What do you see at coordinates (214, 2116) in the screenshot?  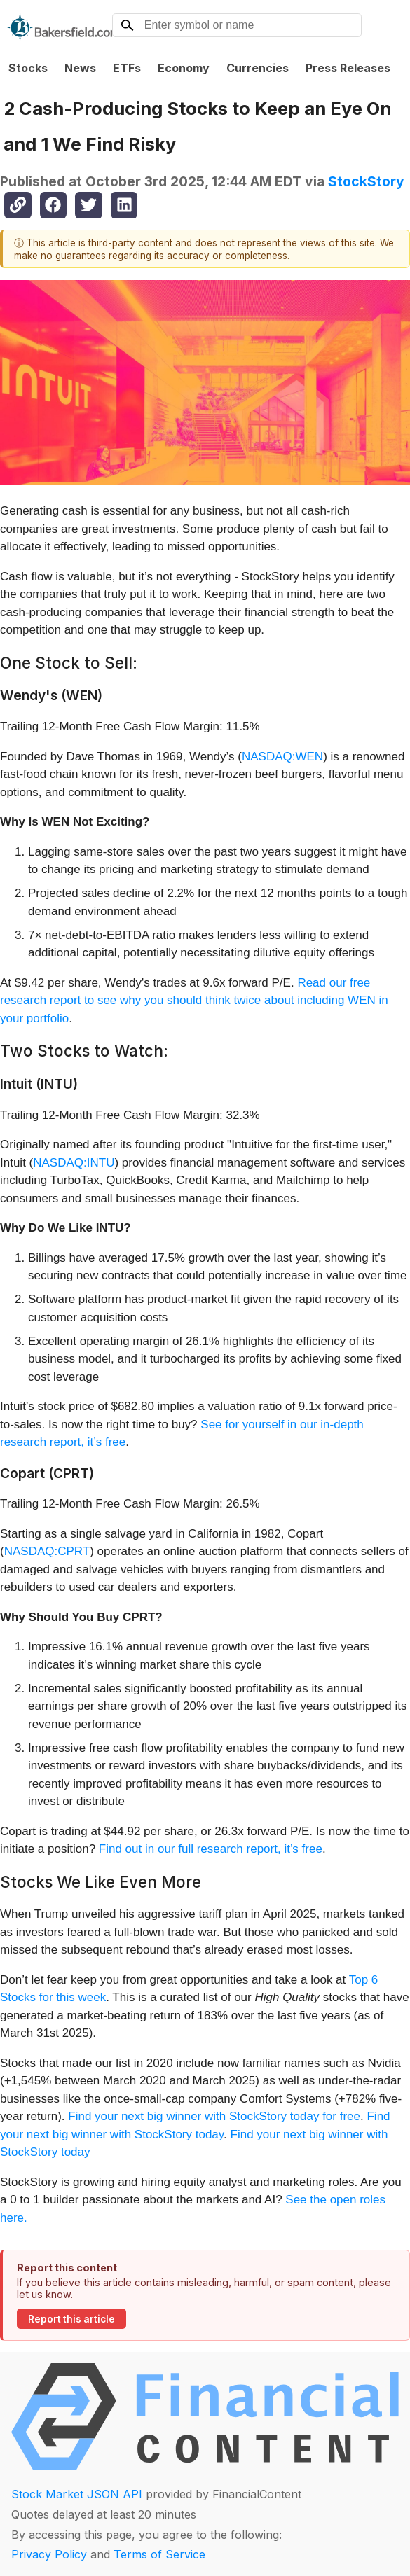 I see `Find your next big winner with StockStory today for free` at bounding box center [214, 2116].